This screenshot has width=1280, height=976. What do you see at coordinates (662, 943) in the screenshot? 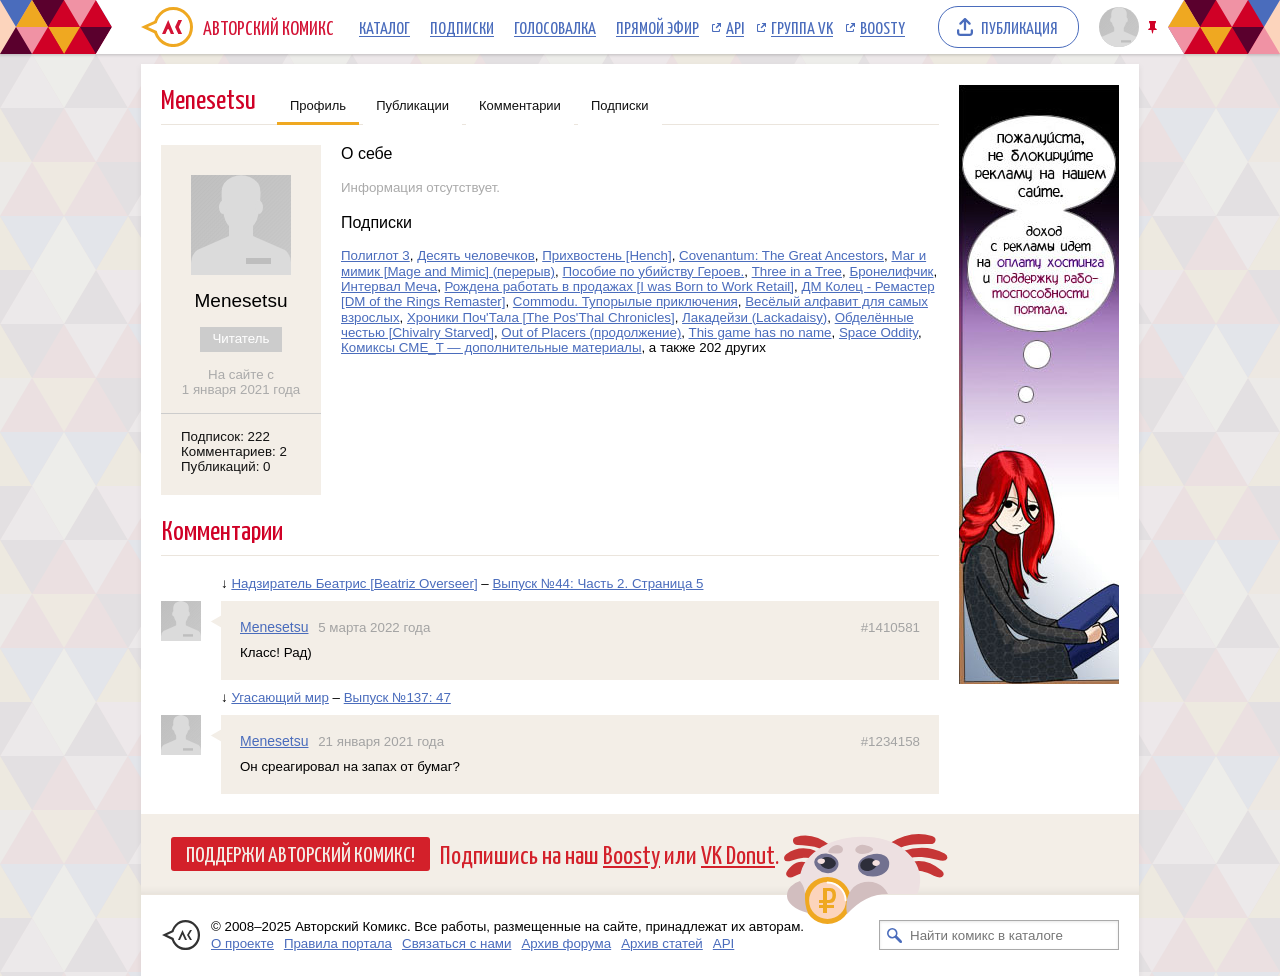
I see `Архив статей` at bounding box center [662, 943].